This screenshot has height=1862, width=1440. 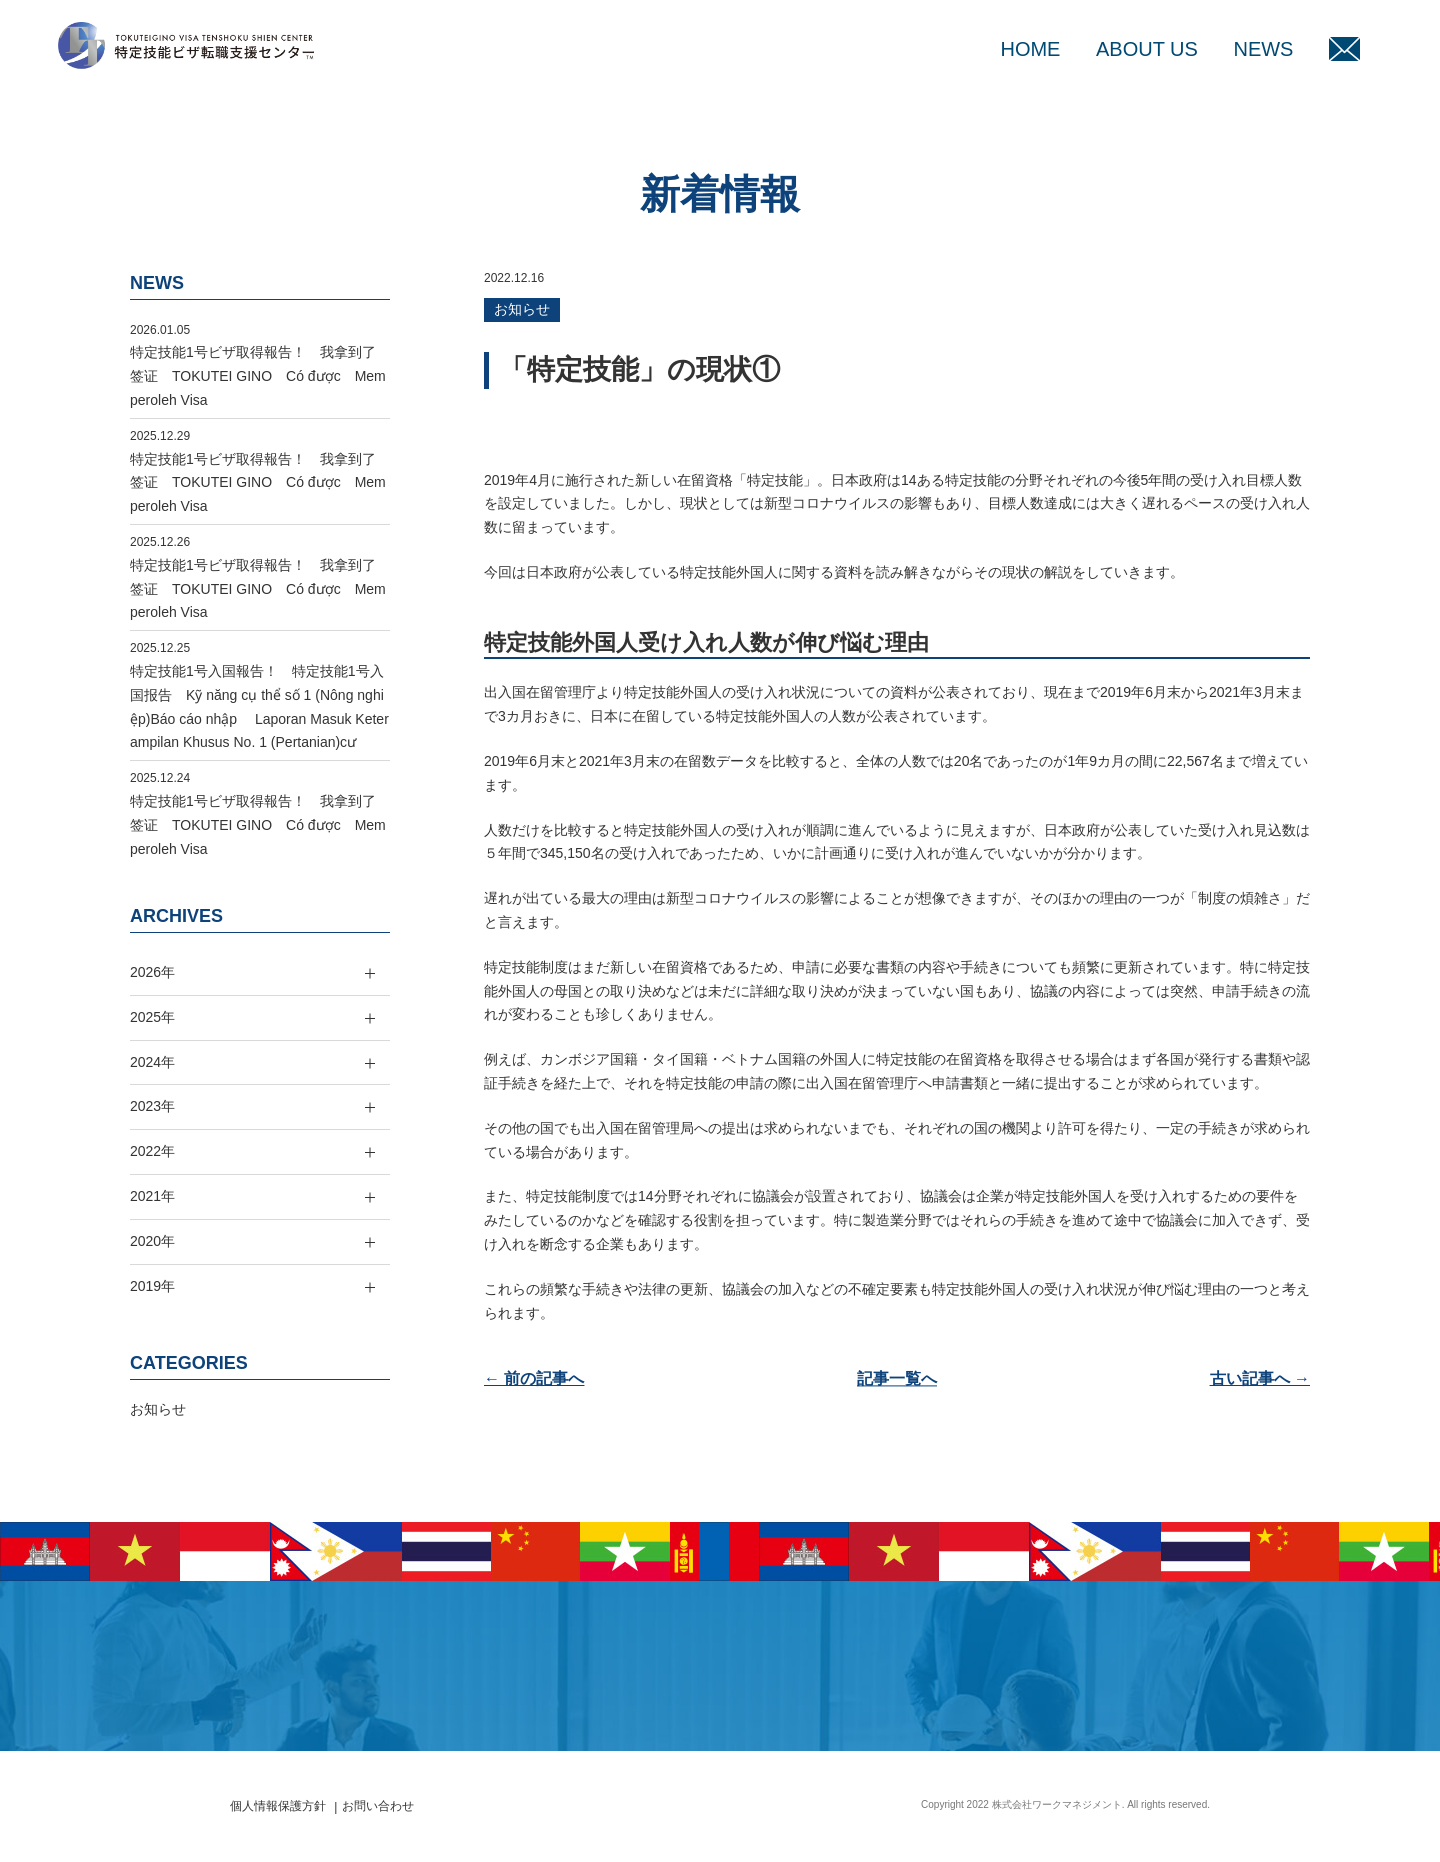 I want to click on MAIL, so click(x=1344, y=49).